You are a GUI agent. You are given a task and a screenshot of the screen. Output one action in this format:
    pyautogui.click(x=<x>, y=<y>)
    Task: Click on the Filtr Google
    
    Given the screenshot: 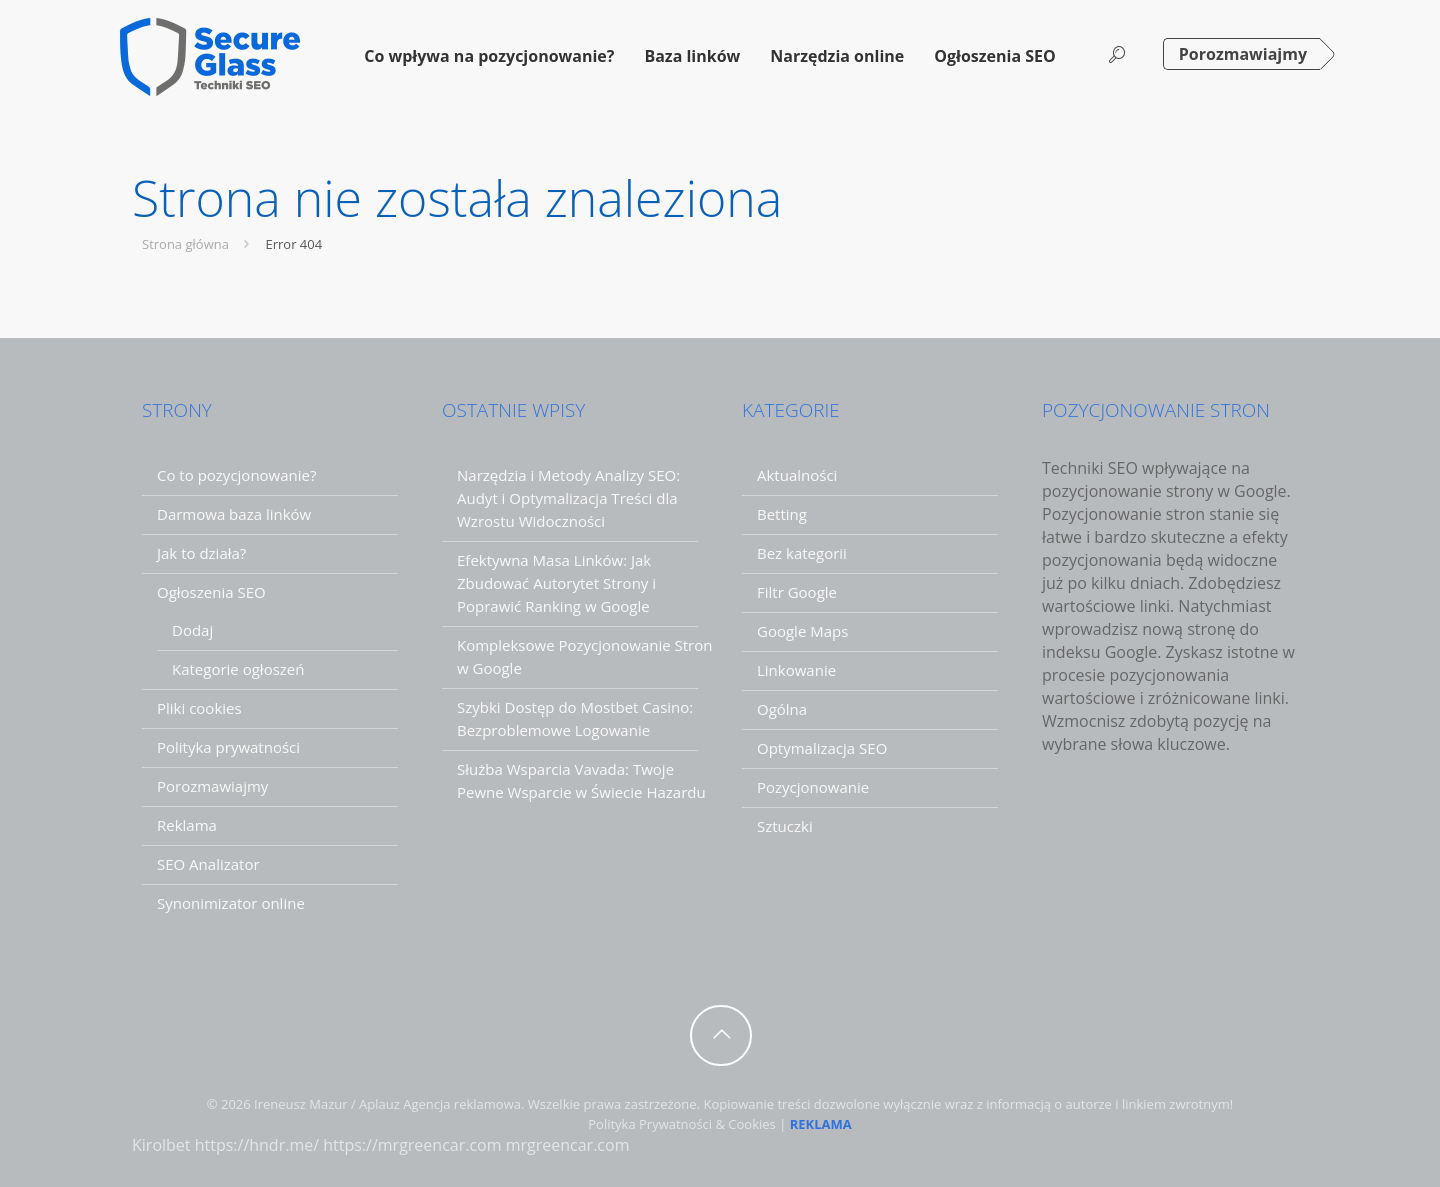 What is the action you would take?
    pyautogui.click(x=797, y=592)
    